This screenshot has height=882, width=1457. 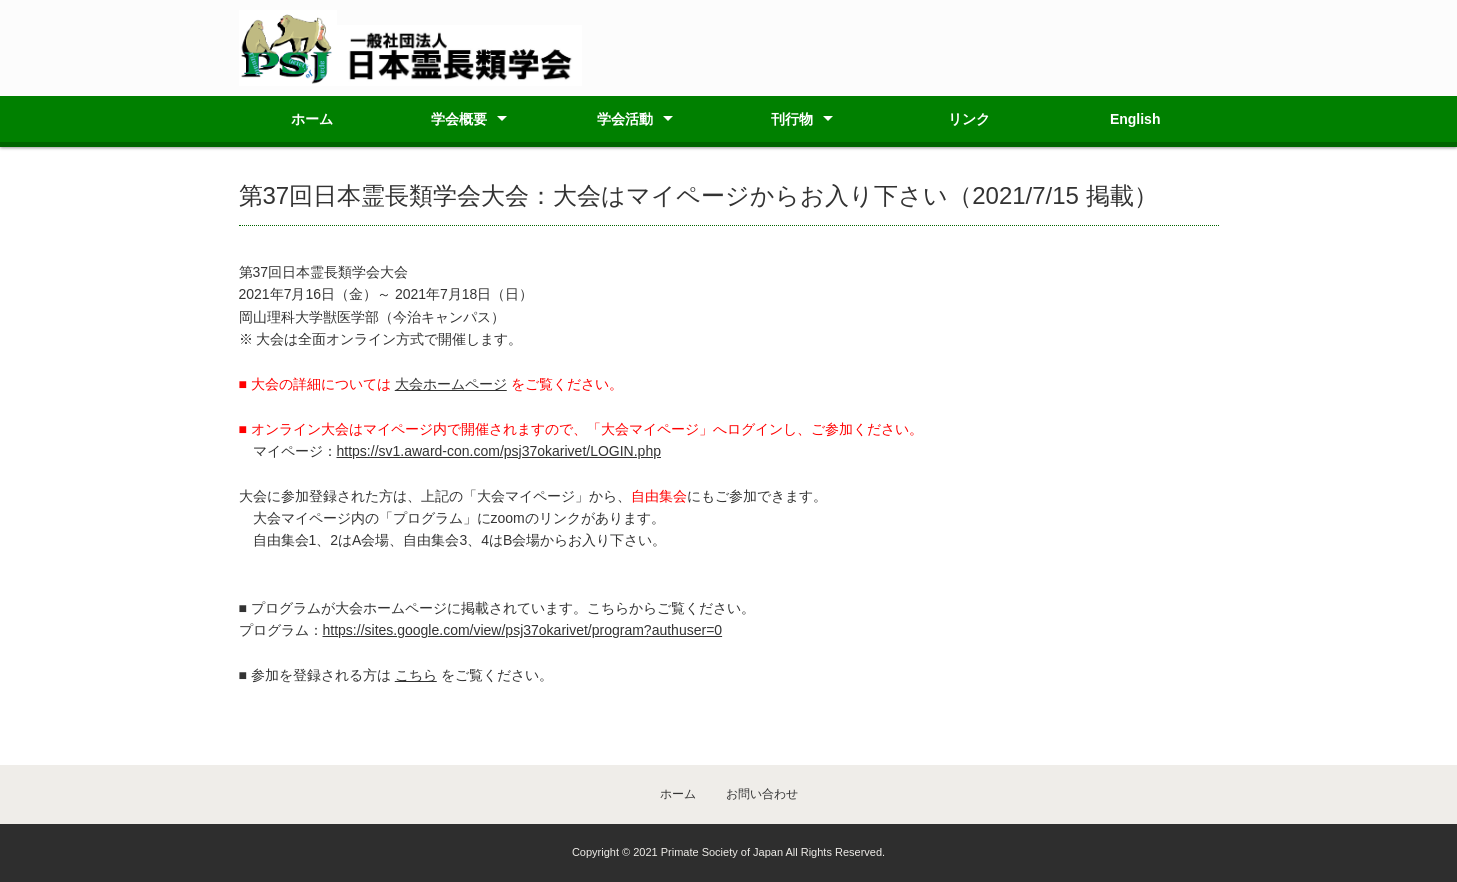 What do you see at coordinates (625, 119) in the screenshot?
I see `学会活動` at bounding box center [625, 119].